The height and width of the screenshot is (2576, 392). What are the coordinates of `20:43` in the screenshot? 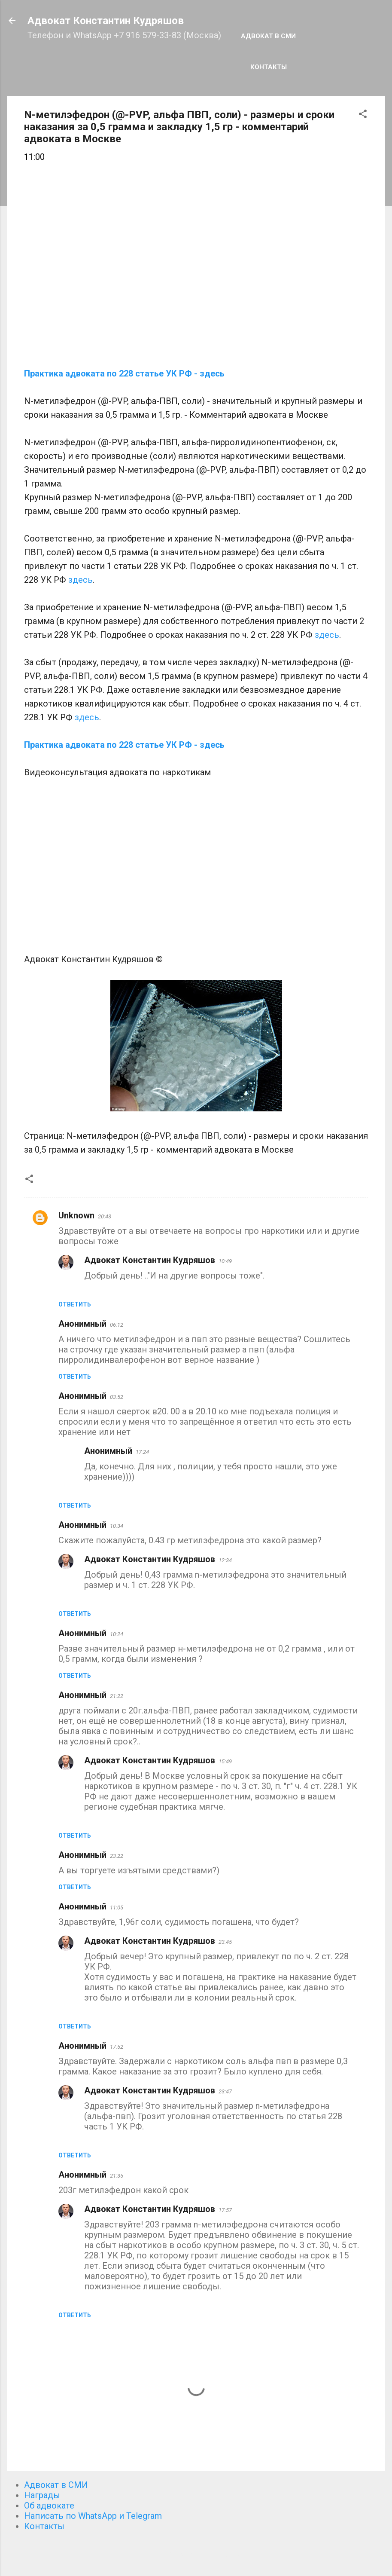 It's located at (104, 1216).